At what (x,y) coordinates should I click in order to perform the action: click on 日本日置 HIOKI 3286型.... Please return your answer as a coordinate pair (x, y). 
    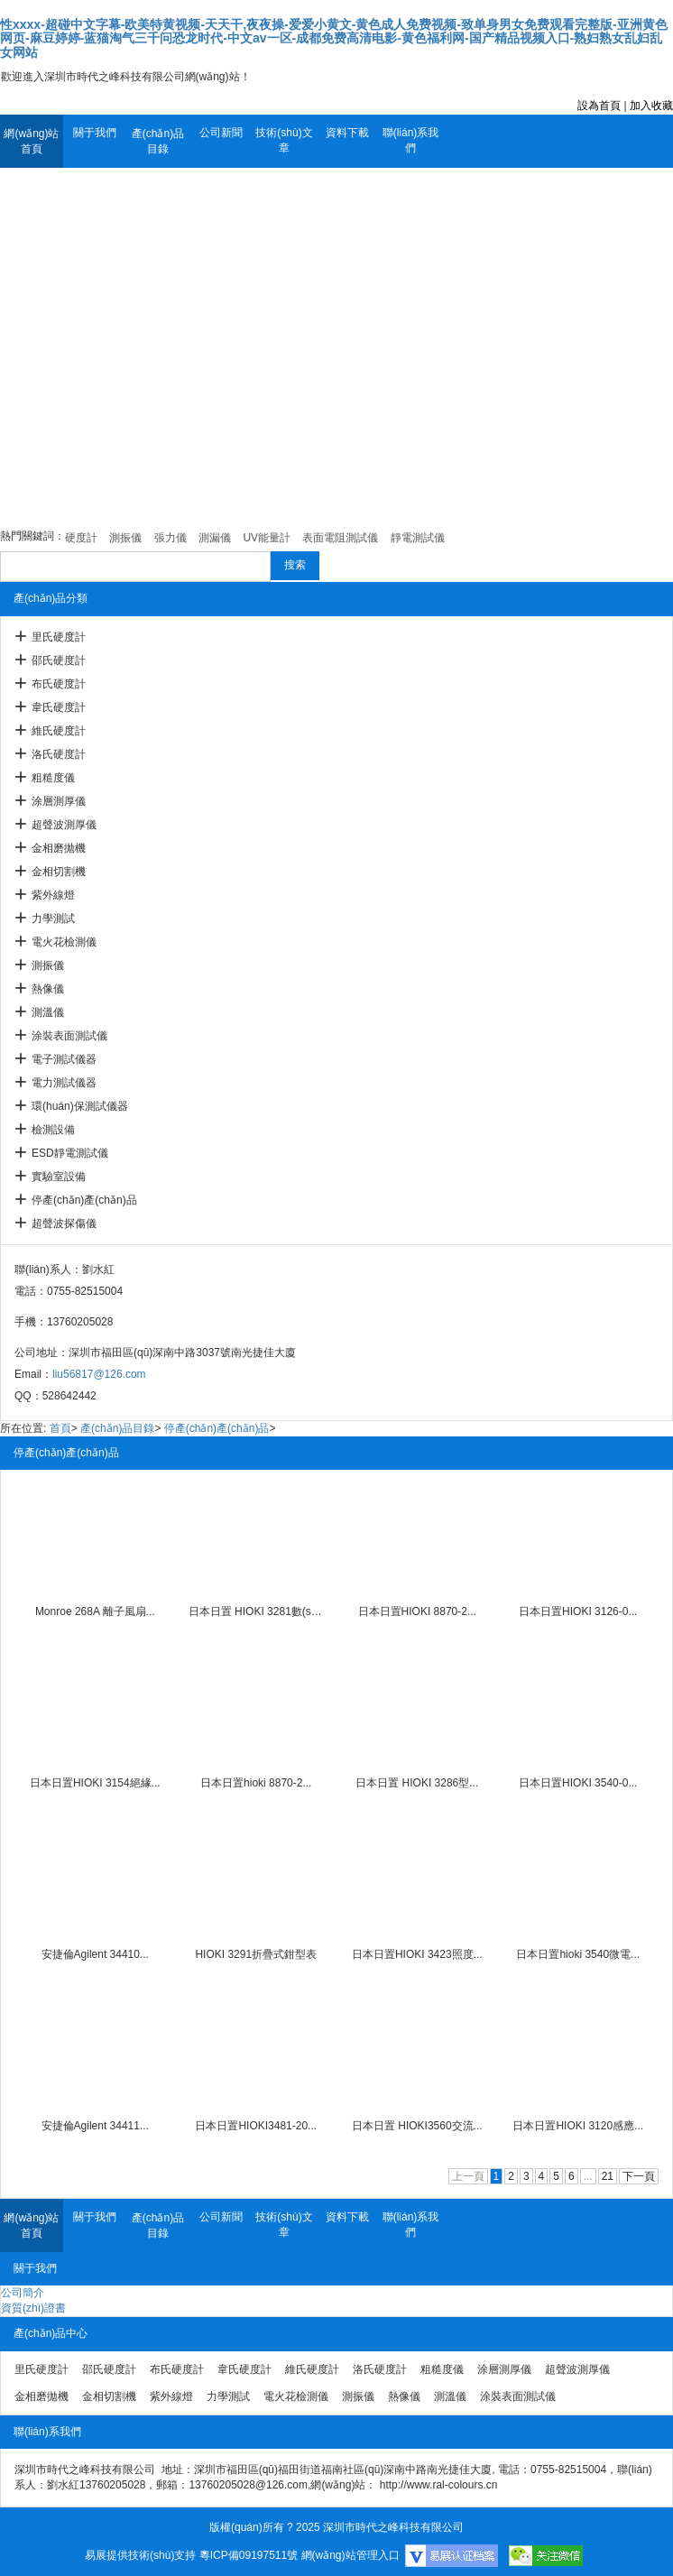
    Looking at the image, I should click on (416, 1783).